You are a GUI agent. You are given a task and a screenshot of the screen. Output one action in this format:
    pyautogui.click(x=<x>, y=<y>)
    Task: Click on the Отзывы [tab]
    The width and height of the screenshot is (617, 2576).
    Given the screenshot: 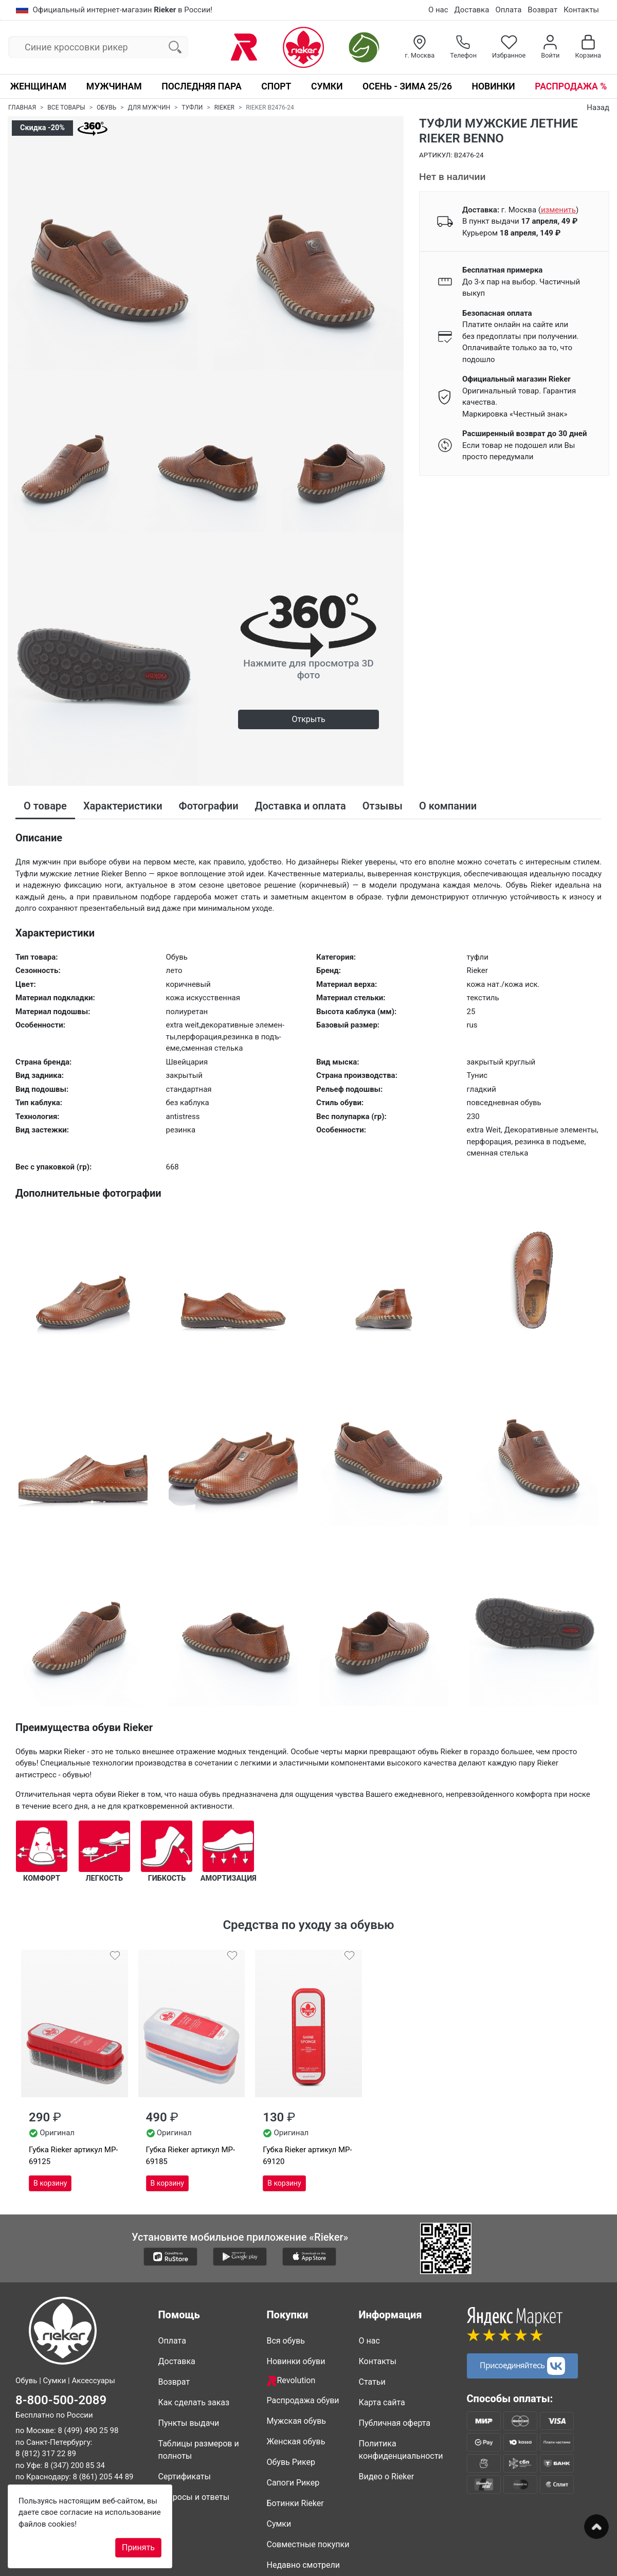 What is the action you would take?
    pyautogui.click(x=382, y=806)
    